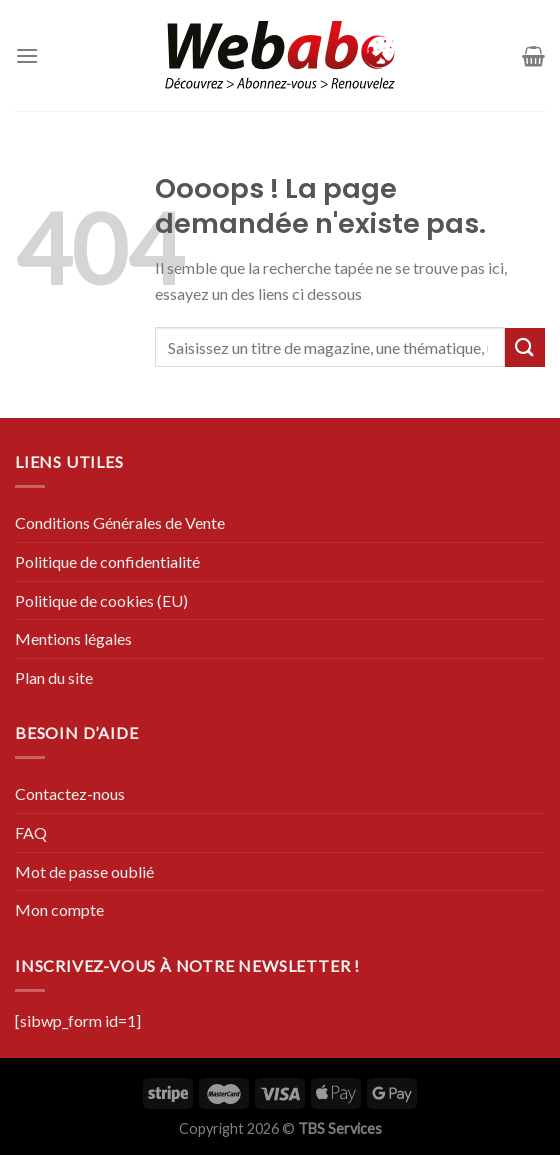 This screenshot has height=1155, width=560. I want to click on Politique de confidentialité, so click(107, 561).